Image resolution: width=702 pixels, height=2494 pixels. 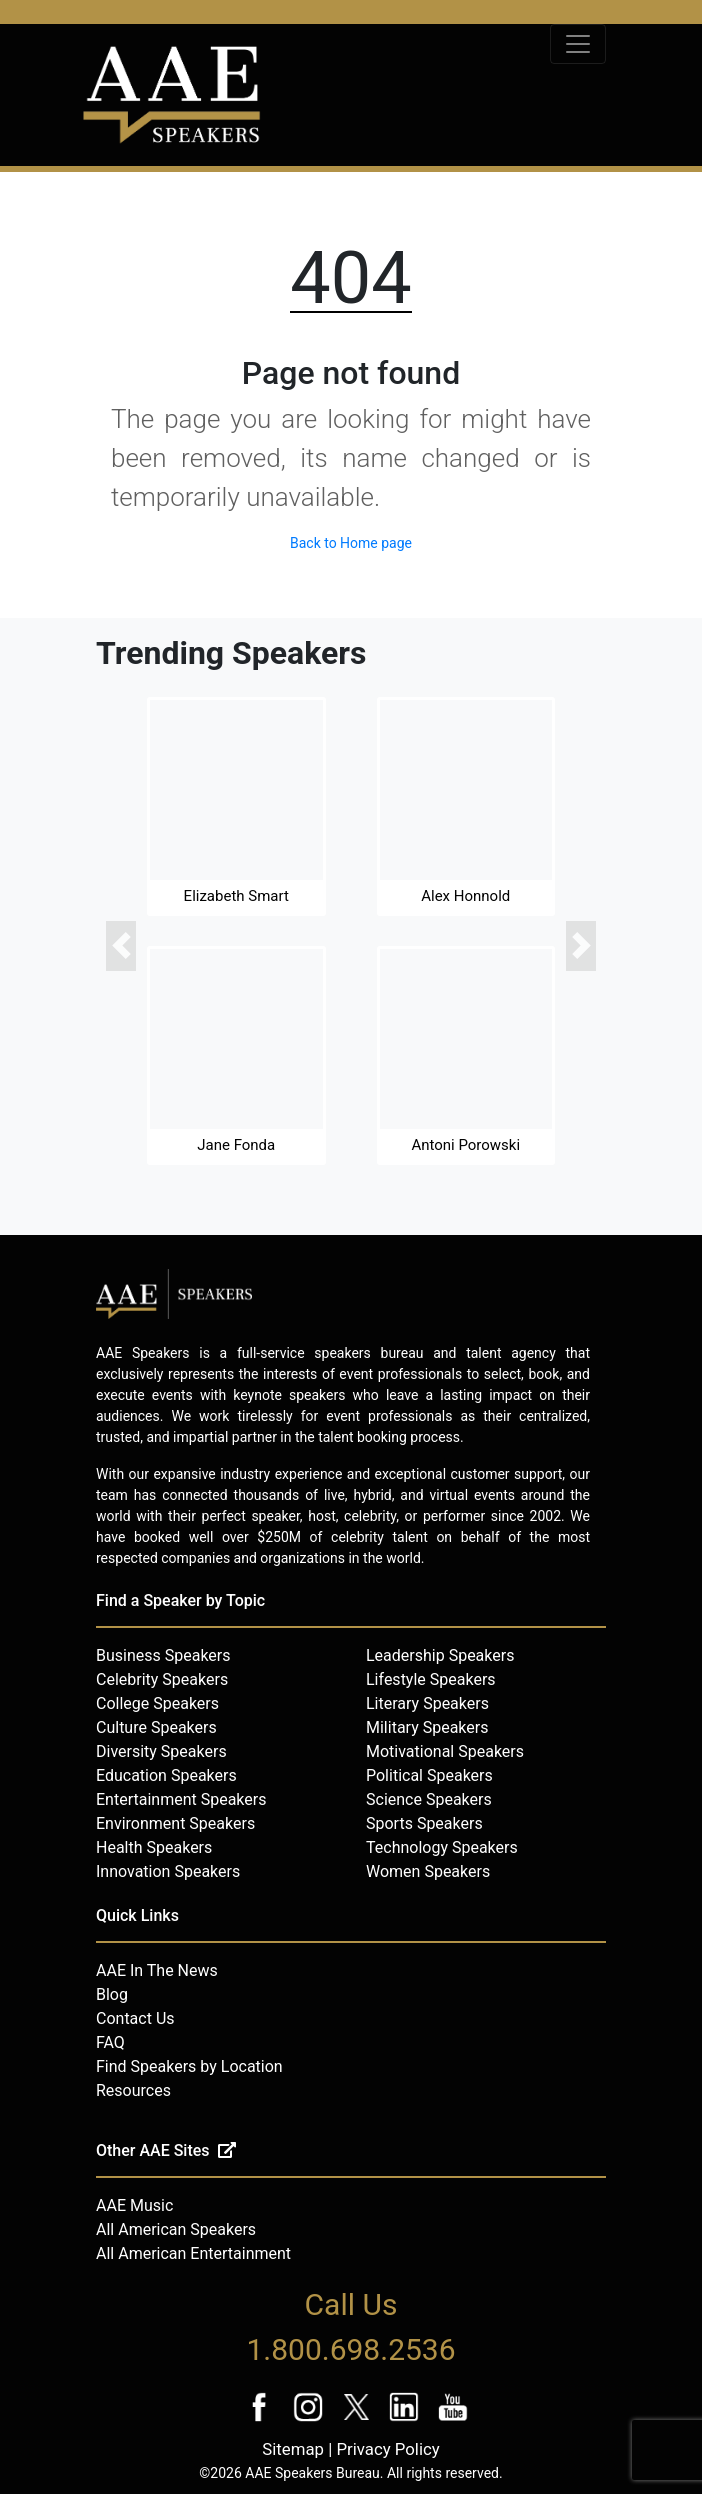 What do you see at coordinates (154, 1847) in the screenshot?
I see `Health Speakers` at bounding box center [154, 1847].